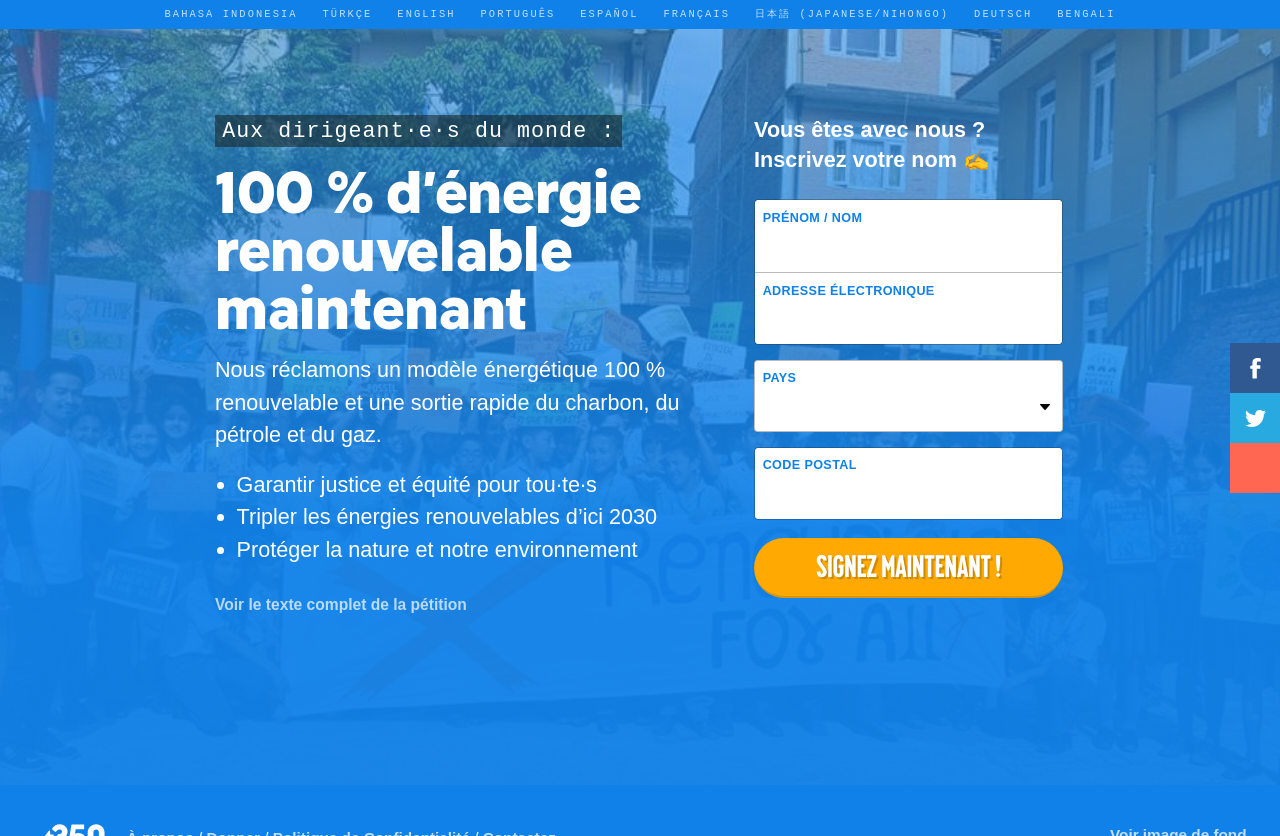 The height and width of the screenshot is (836, 1280). What do you see at coordinates (341, 604) in the screenshot?
I see `Voir le texte complet de la pétition` at bounding box center [341, 604].